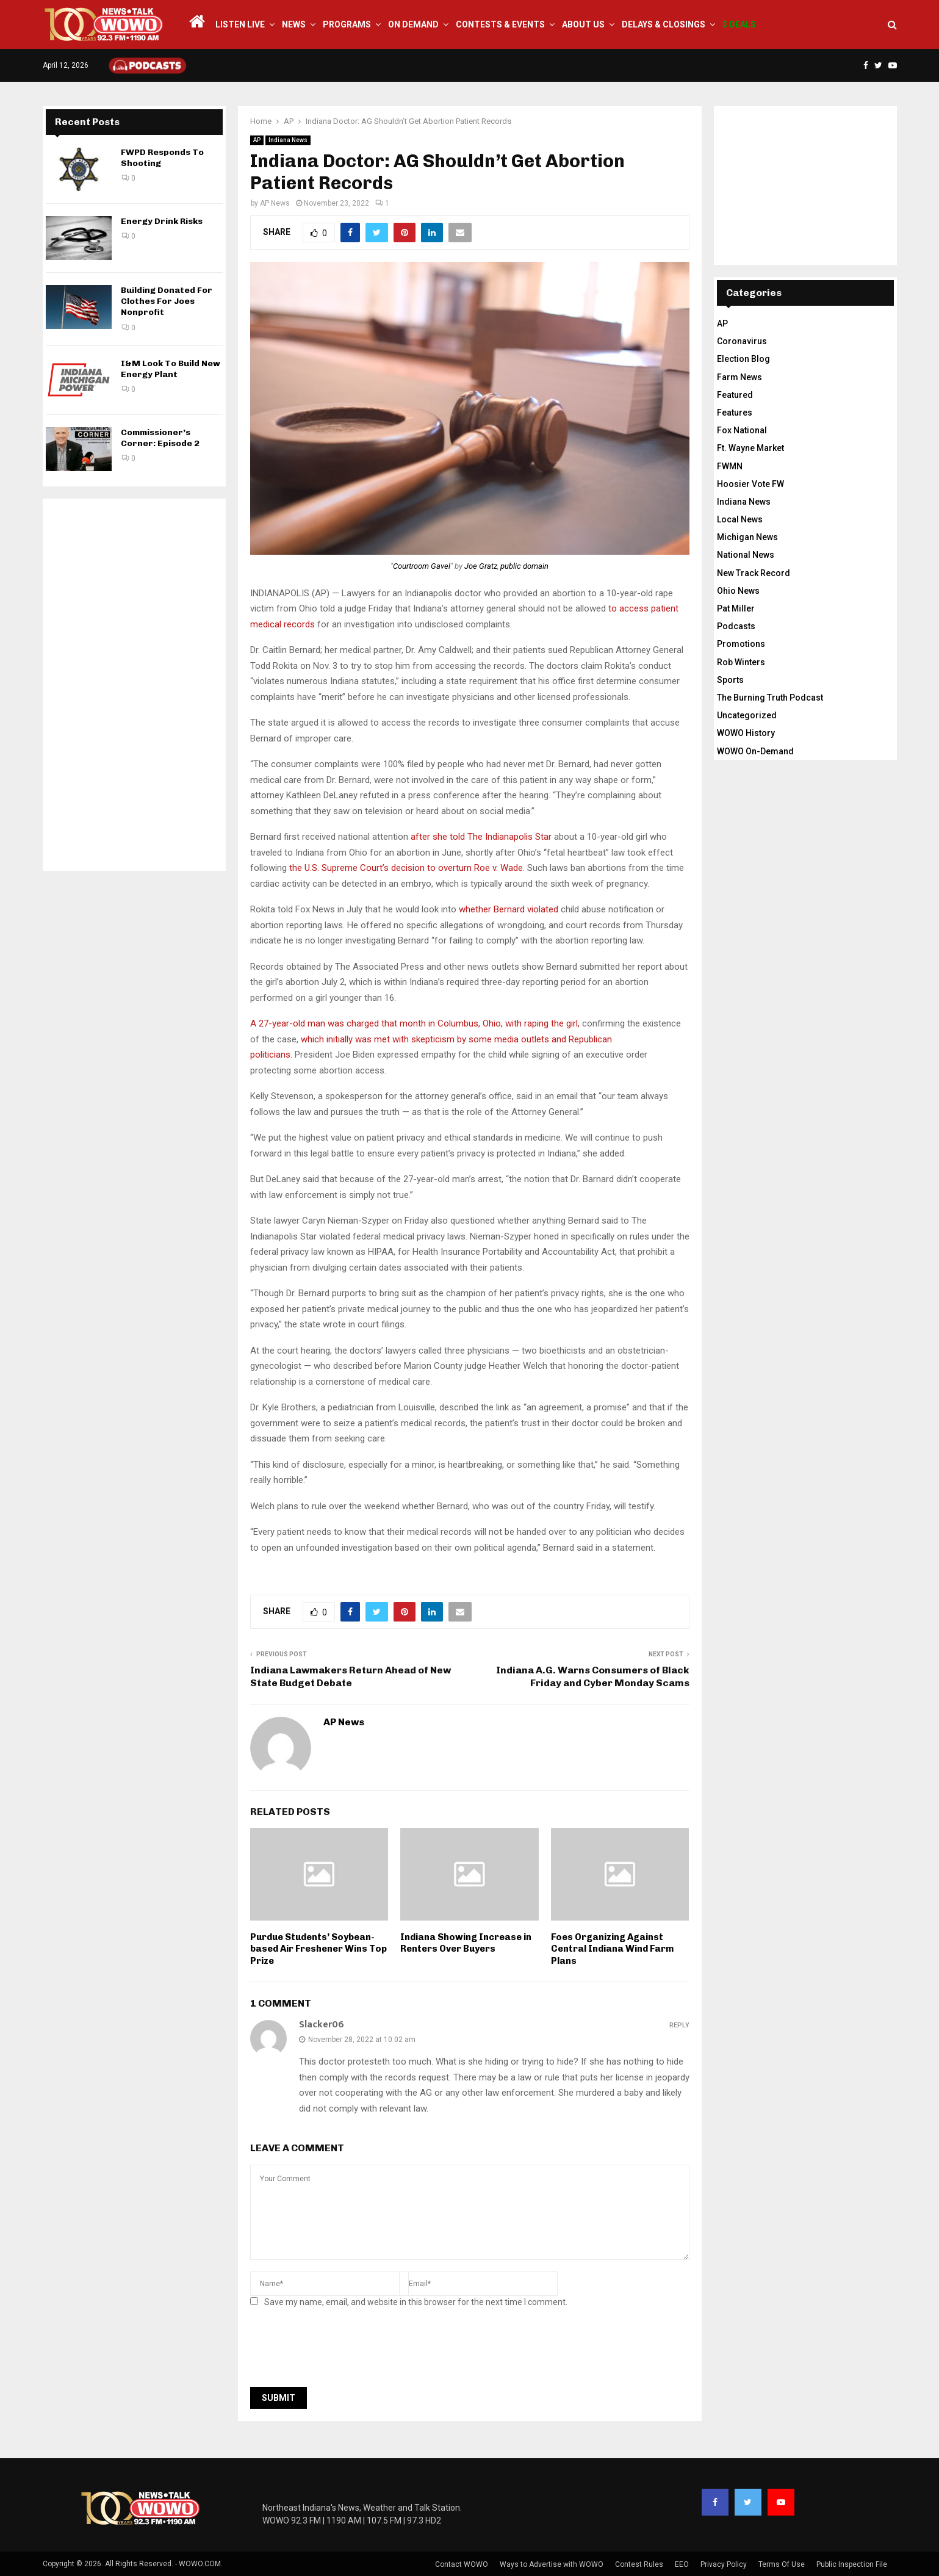  Describe the element at coordinates (162, 221) in the screenshot. I see `Energy Drink Risks` at that location.